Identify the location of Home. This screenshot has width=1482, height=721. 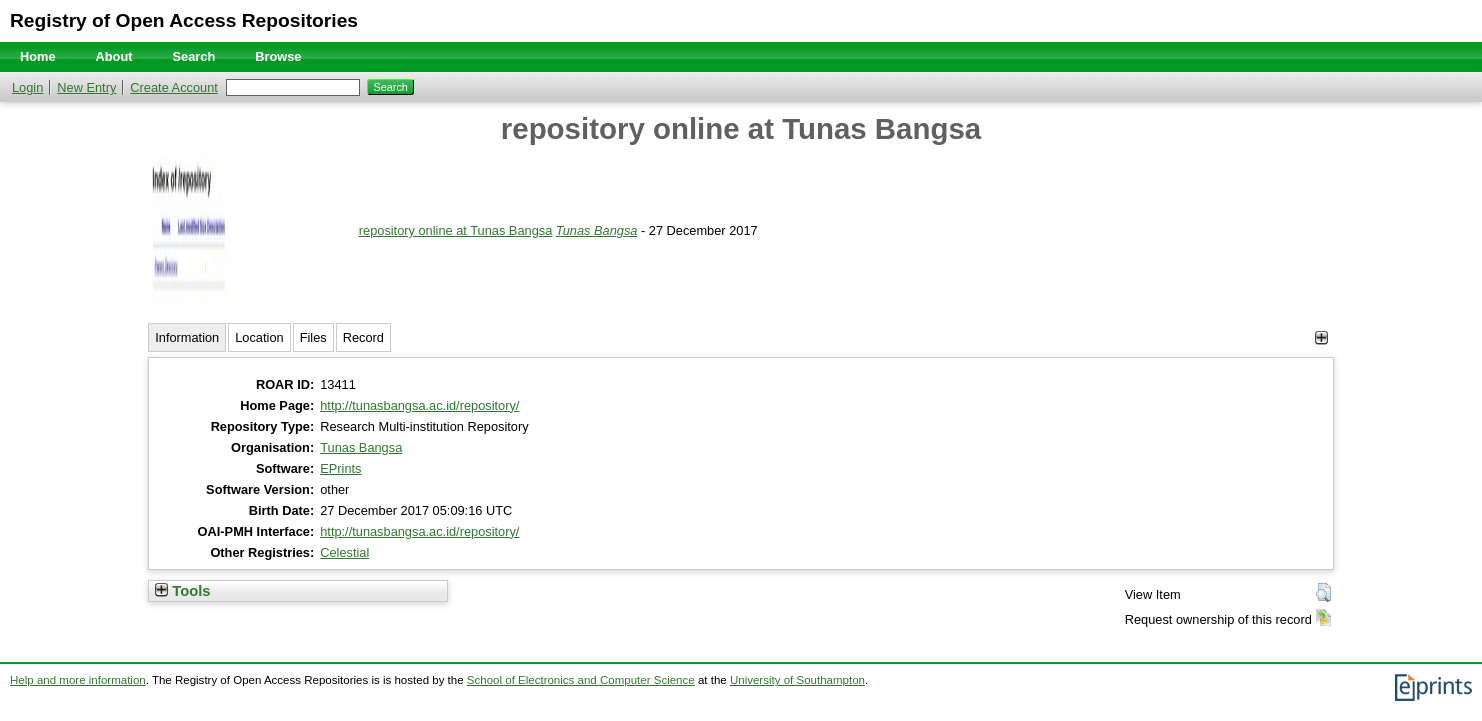
(38, 56).